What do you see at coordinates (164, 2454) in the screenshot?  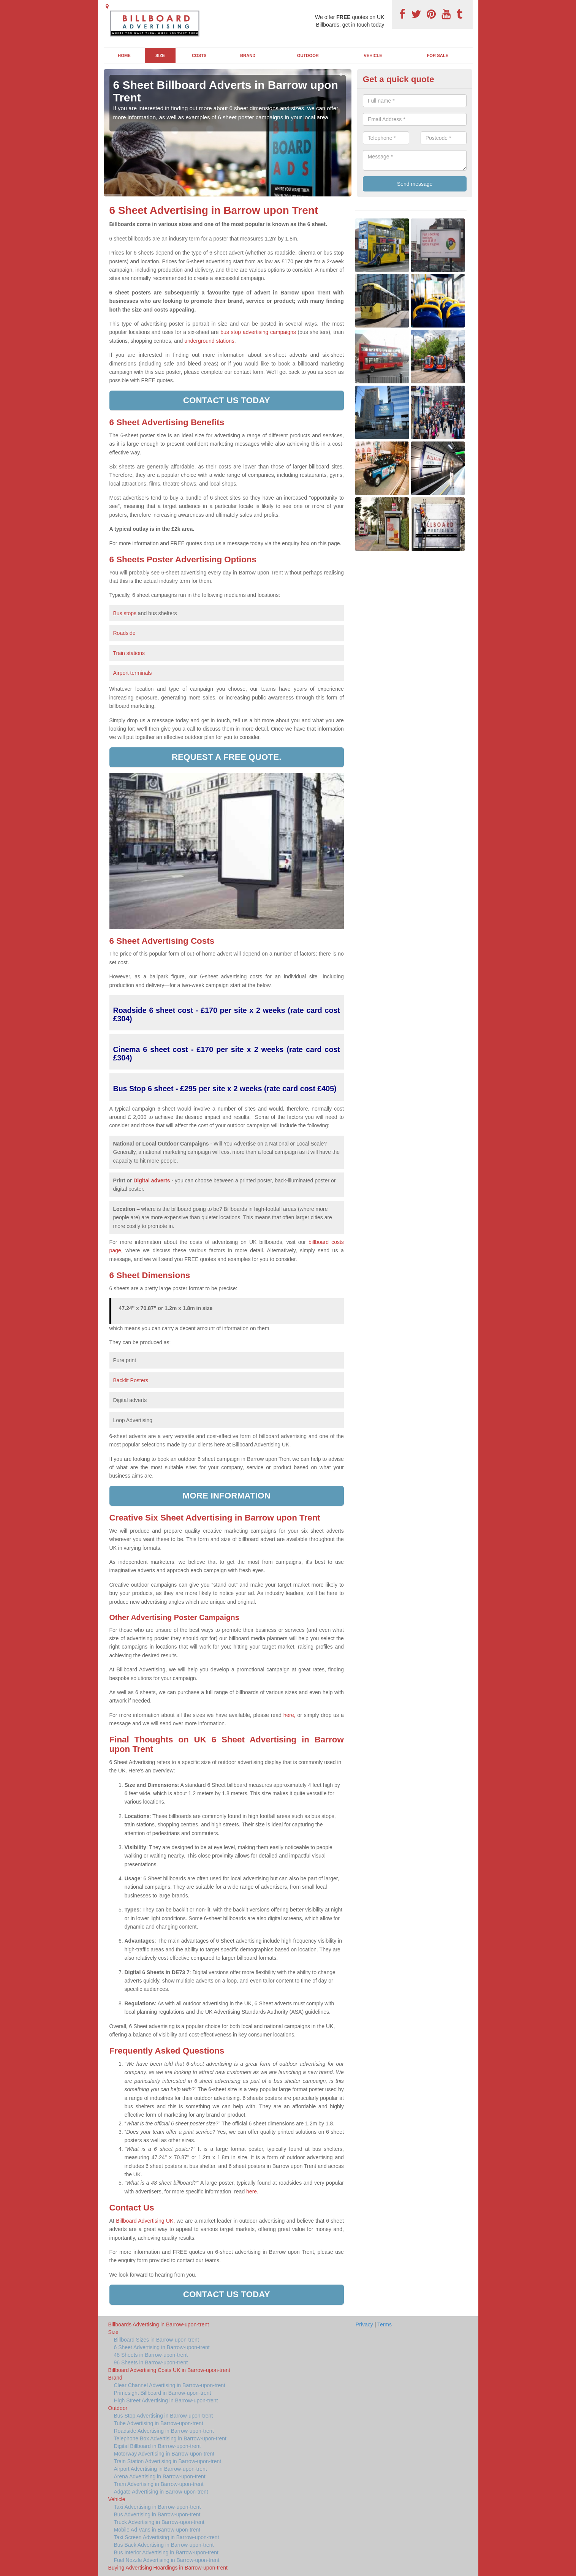 I see `Motorway Advertising in Barrow-upon-trent` at bounding box center [164, 2454].